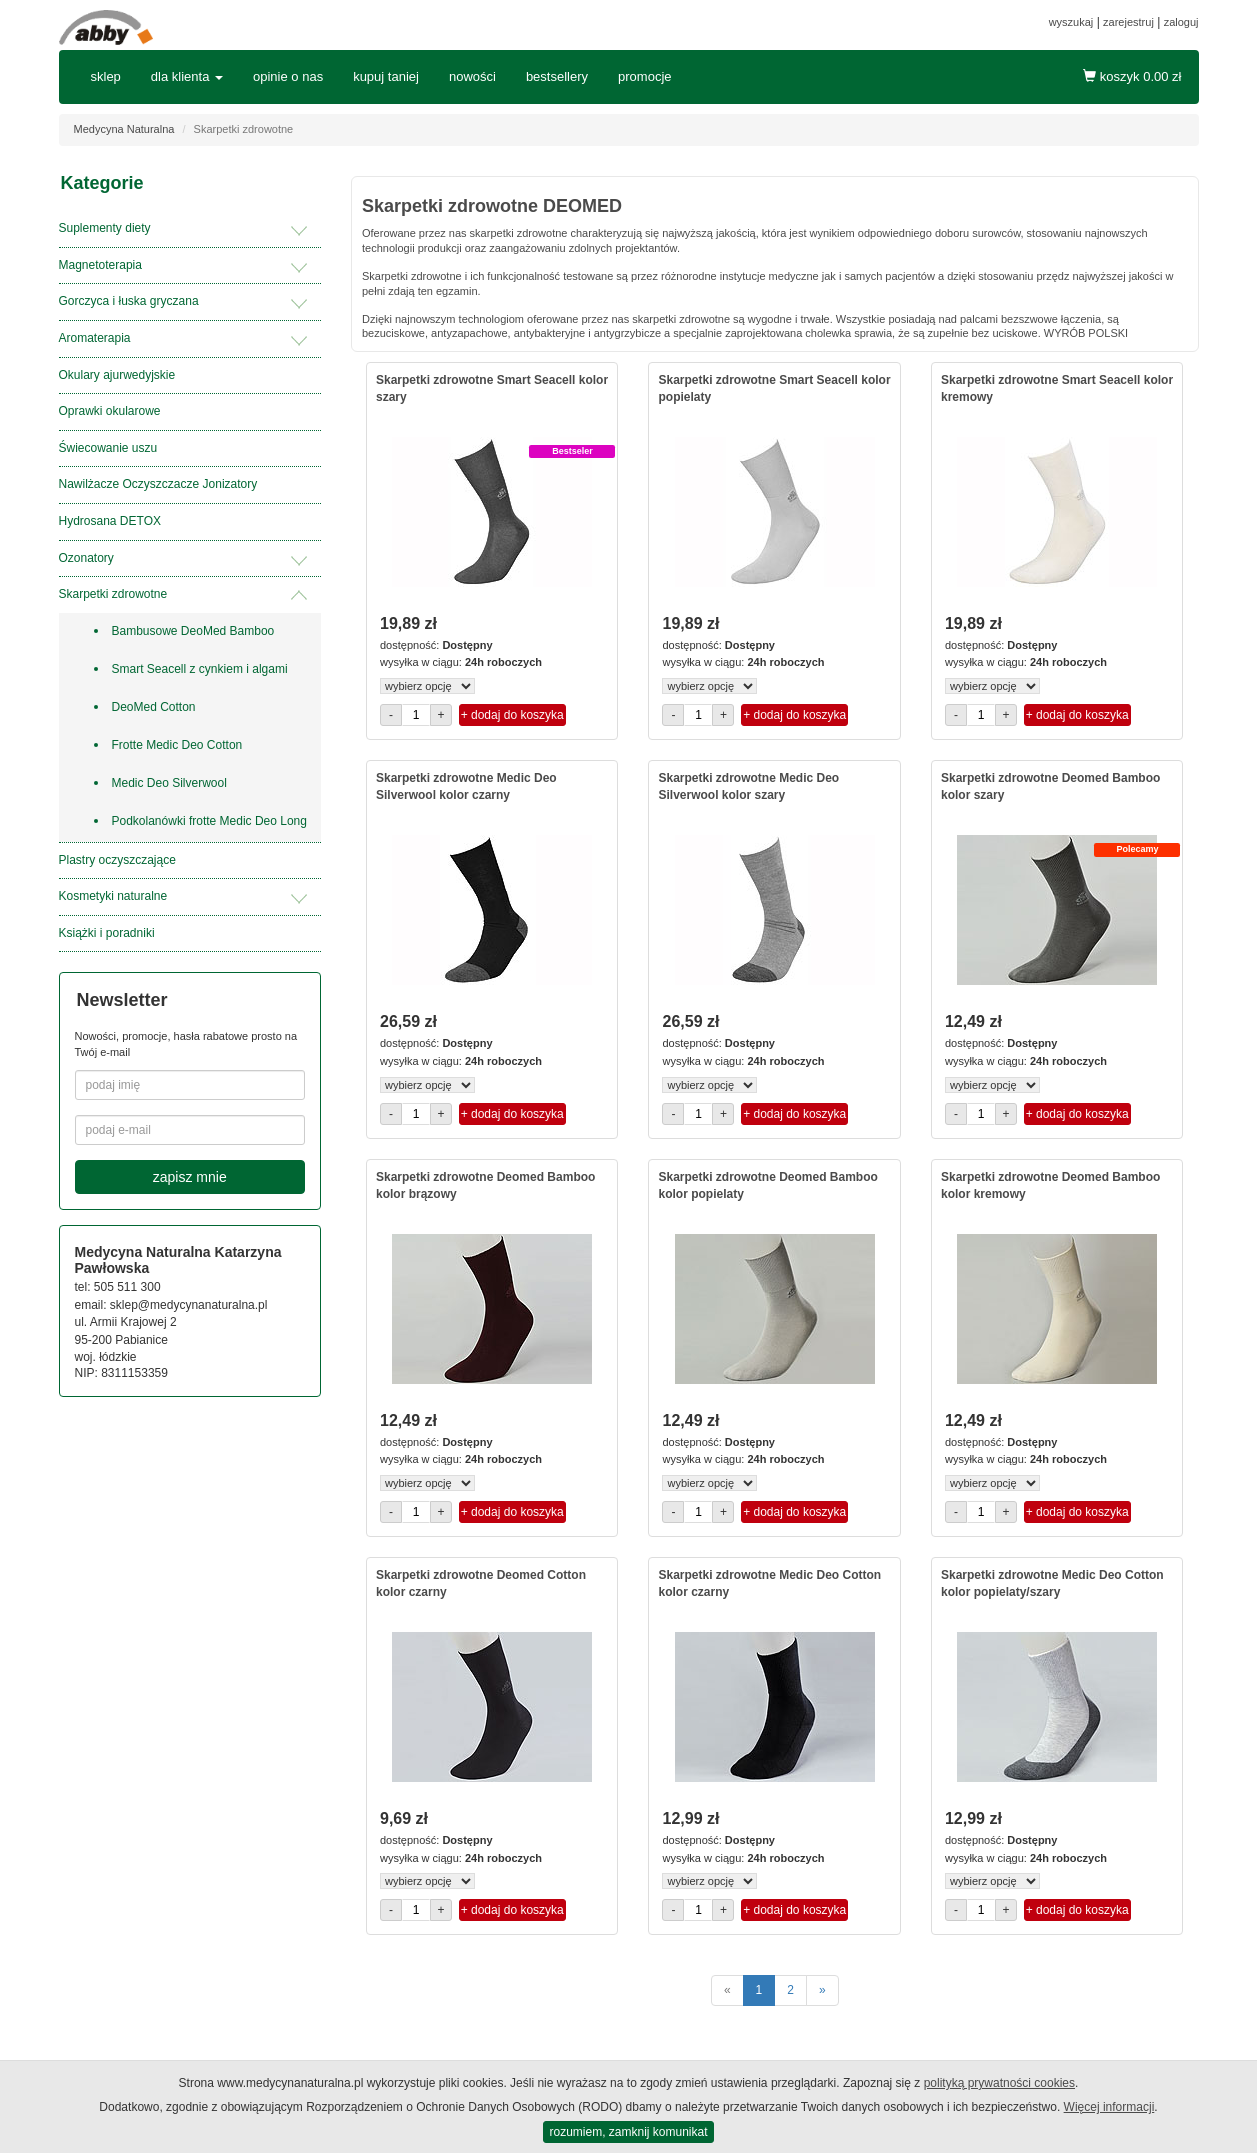 This screenshot has width=1257, height=2153. What do you see at coordinates (512, 715) in the screenshot?
I see `+ dodaj do koszyka` at bounding box center [512, 715].